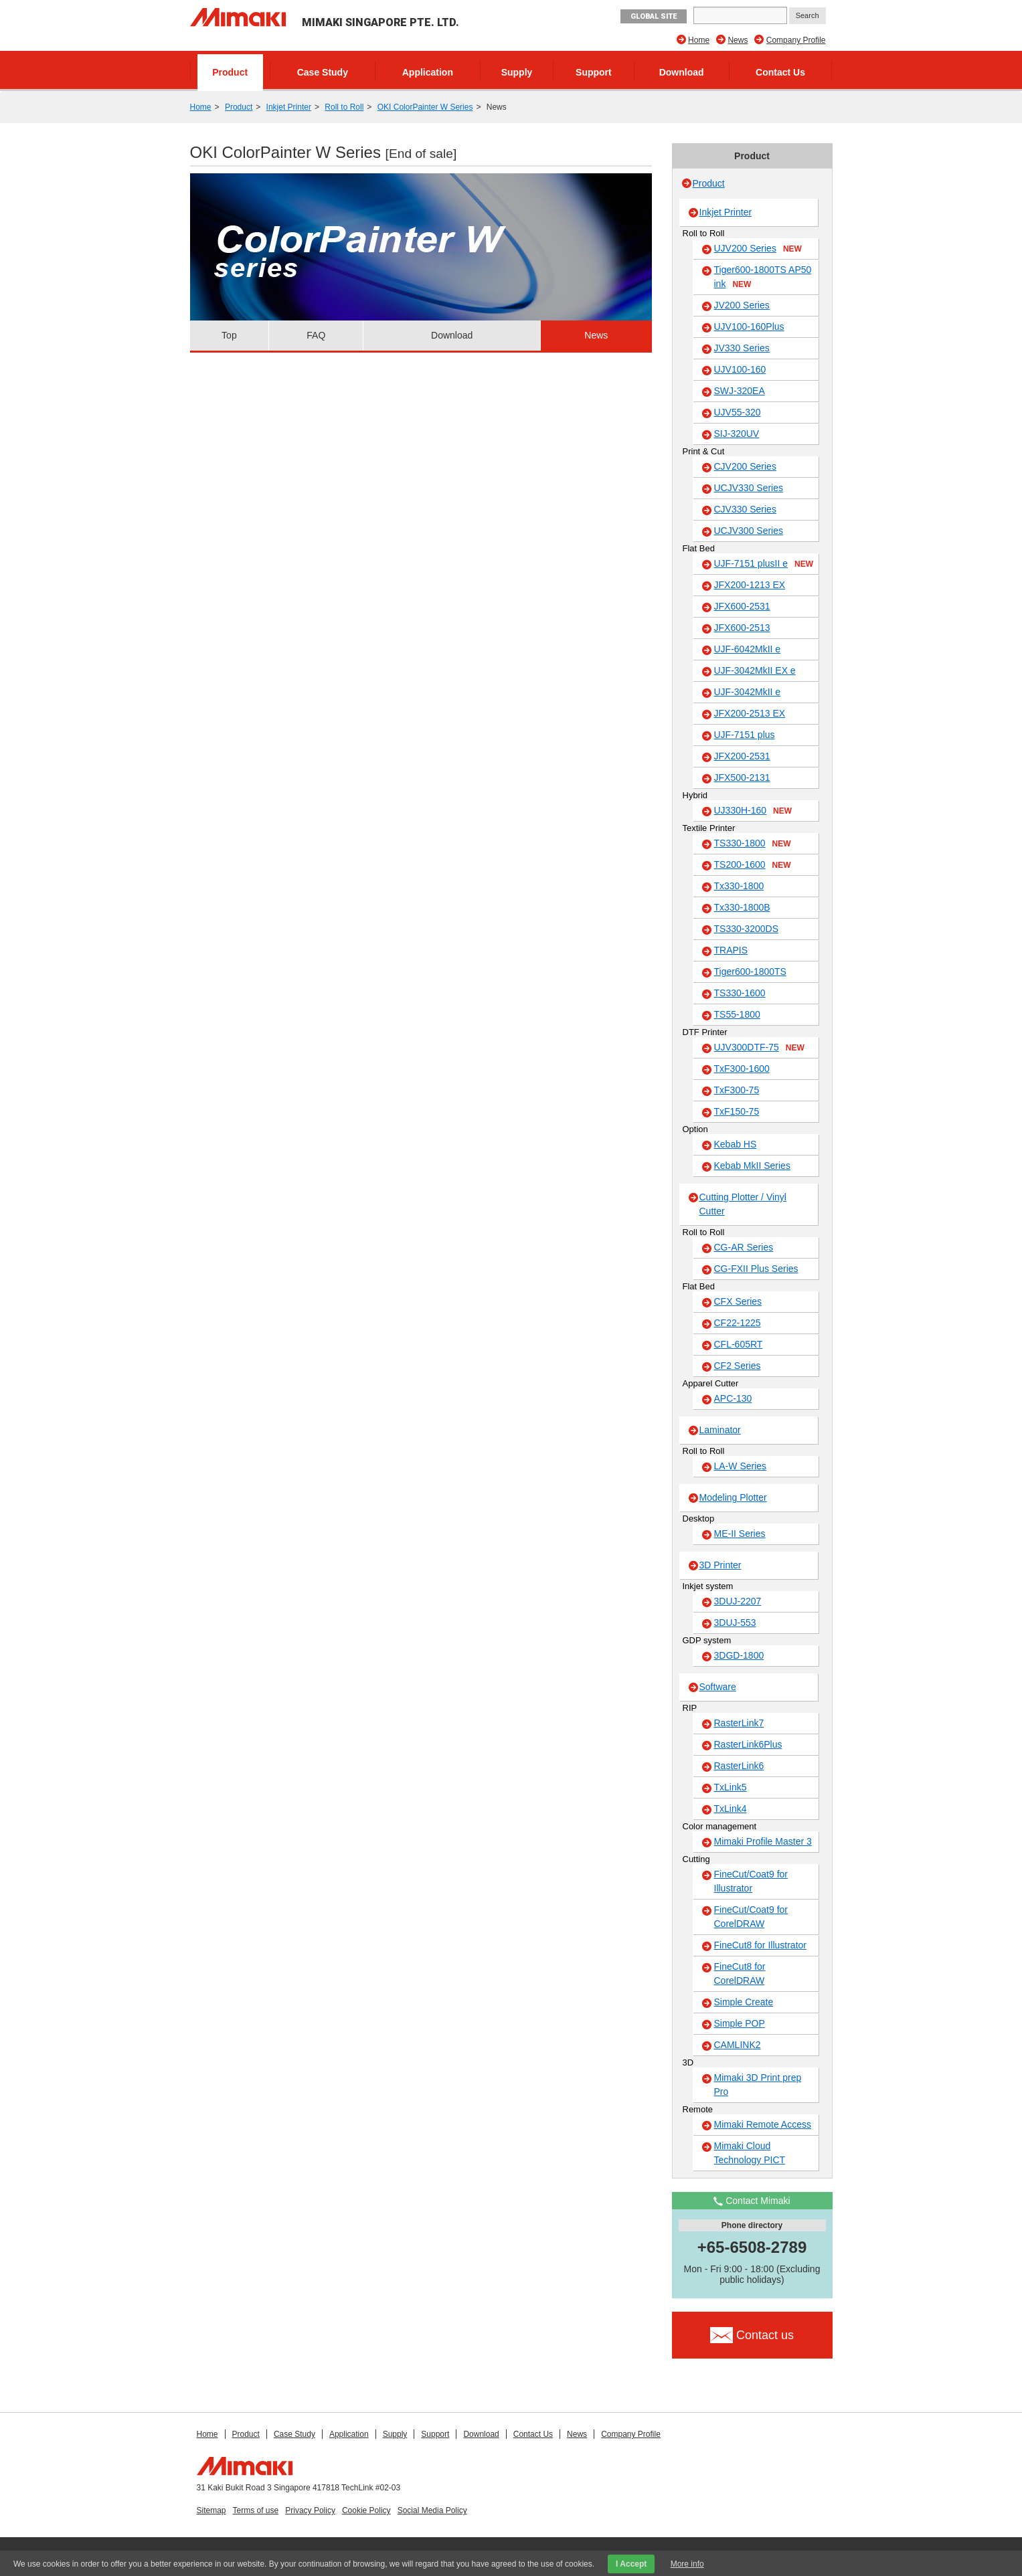 The width and height of the screenshot is (1022, 2576). What do you see at coordinates (733, 1398) in the screenshot?
I see `APC-130` at bounding box center [733, 1398].